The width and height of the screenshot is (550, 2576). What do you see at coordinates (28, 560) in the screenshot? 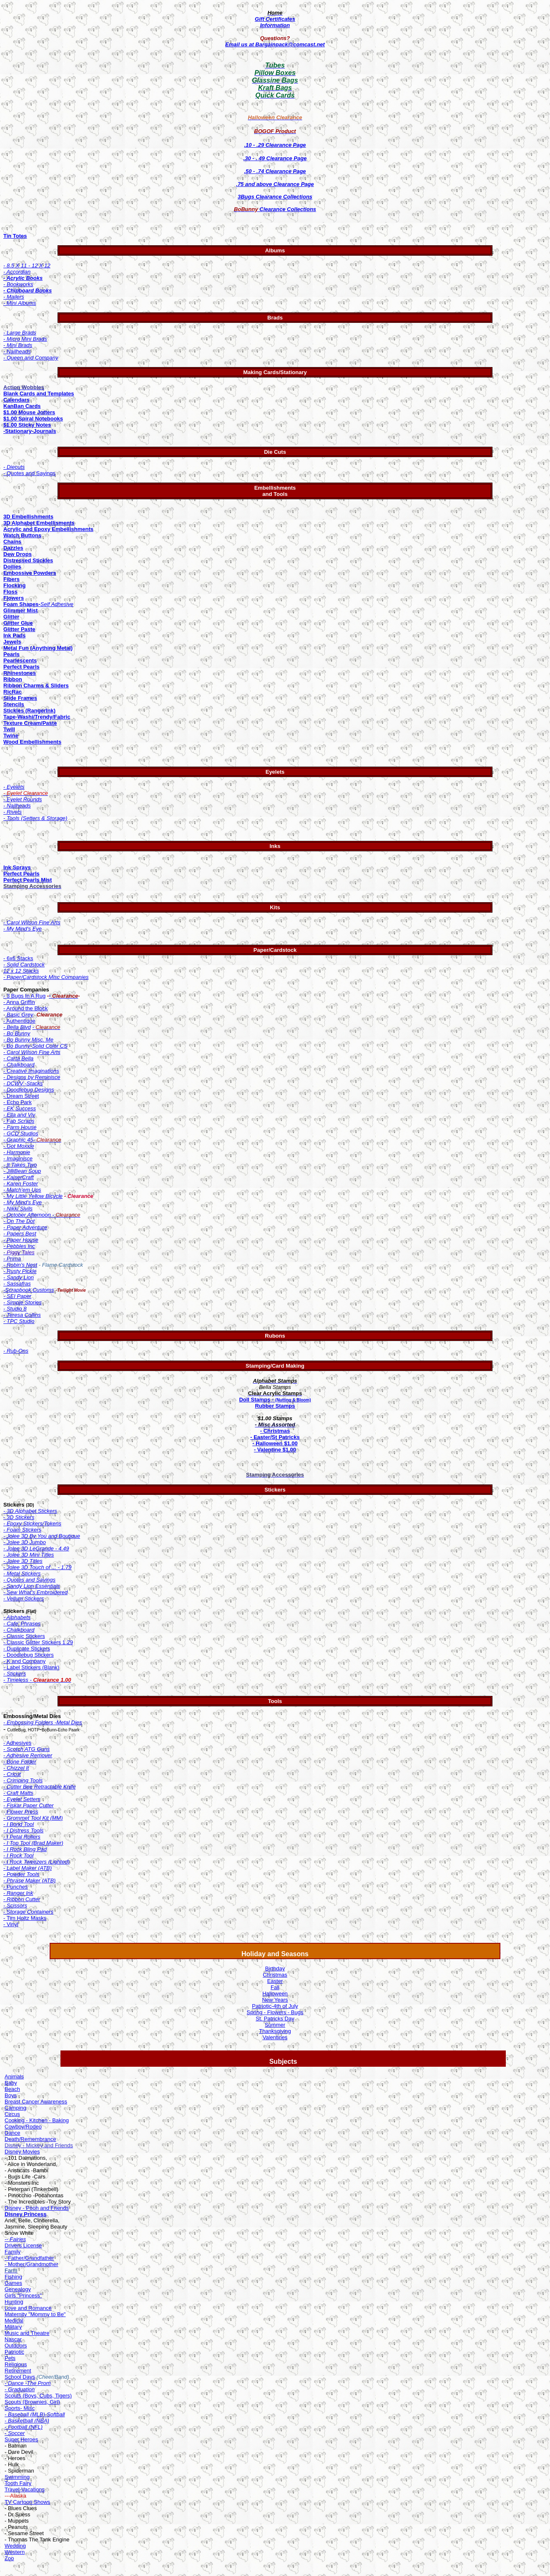
I see `Distressed Stickles` at bounding box center [28, 560].